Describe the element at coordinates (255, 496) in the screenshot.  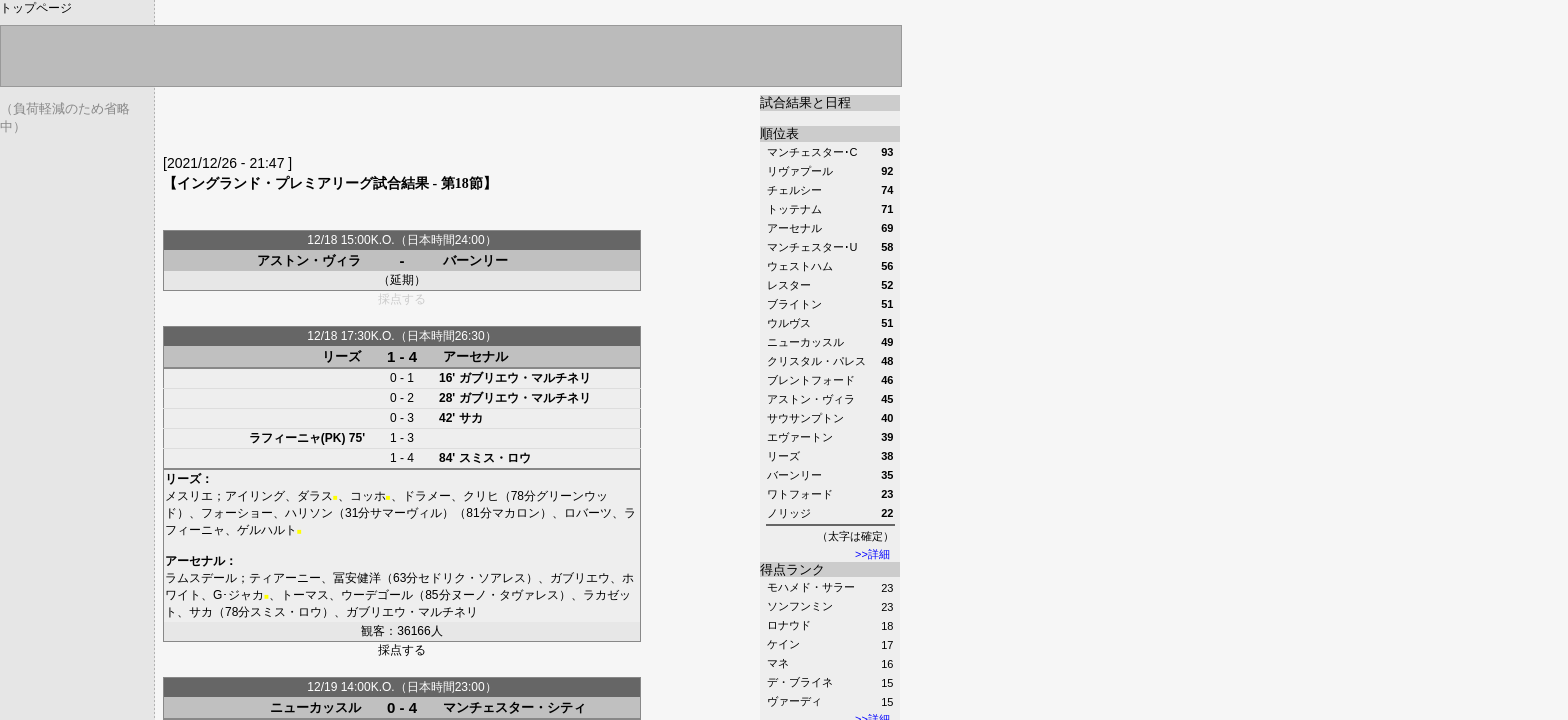
I see `アイリング` at that location.